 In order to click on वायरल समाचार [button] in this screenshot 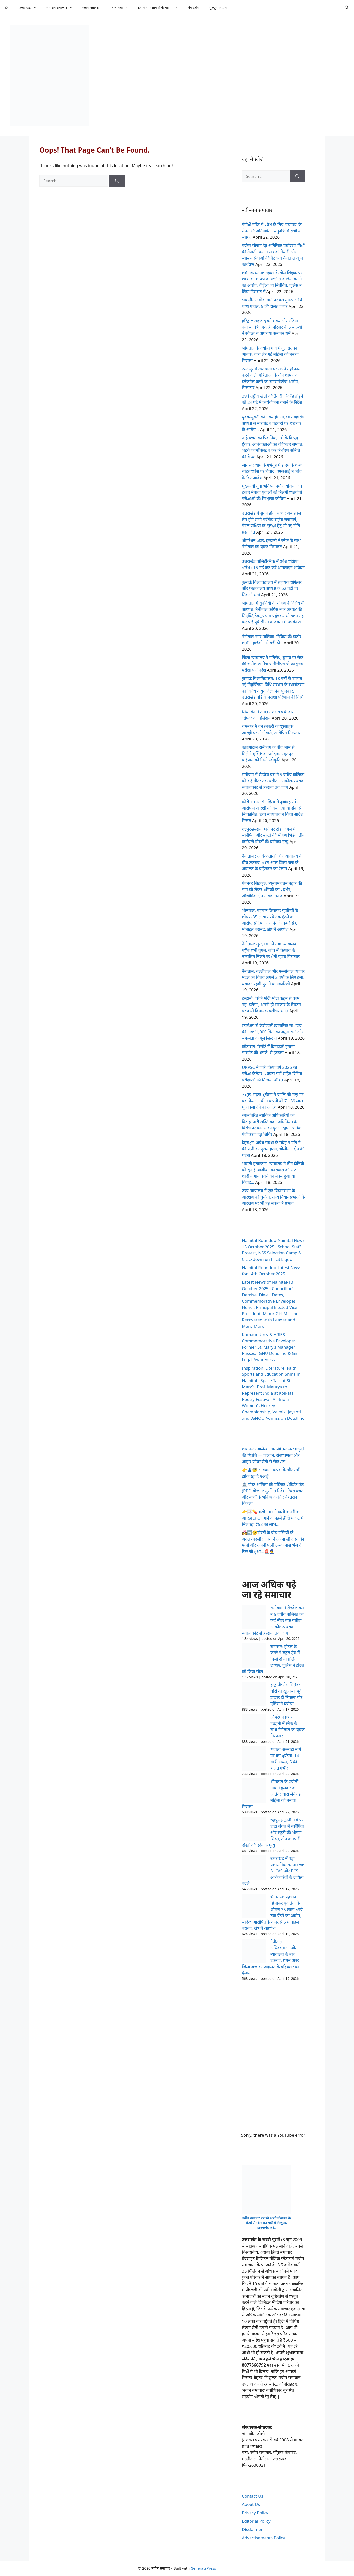, I will do `click(61, 7)`.